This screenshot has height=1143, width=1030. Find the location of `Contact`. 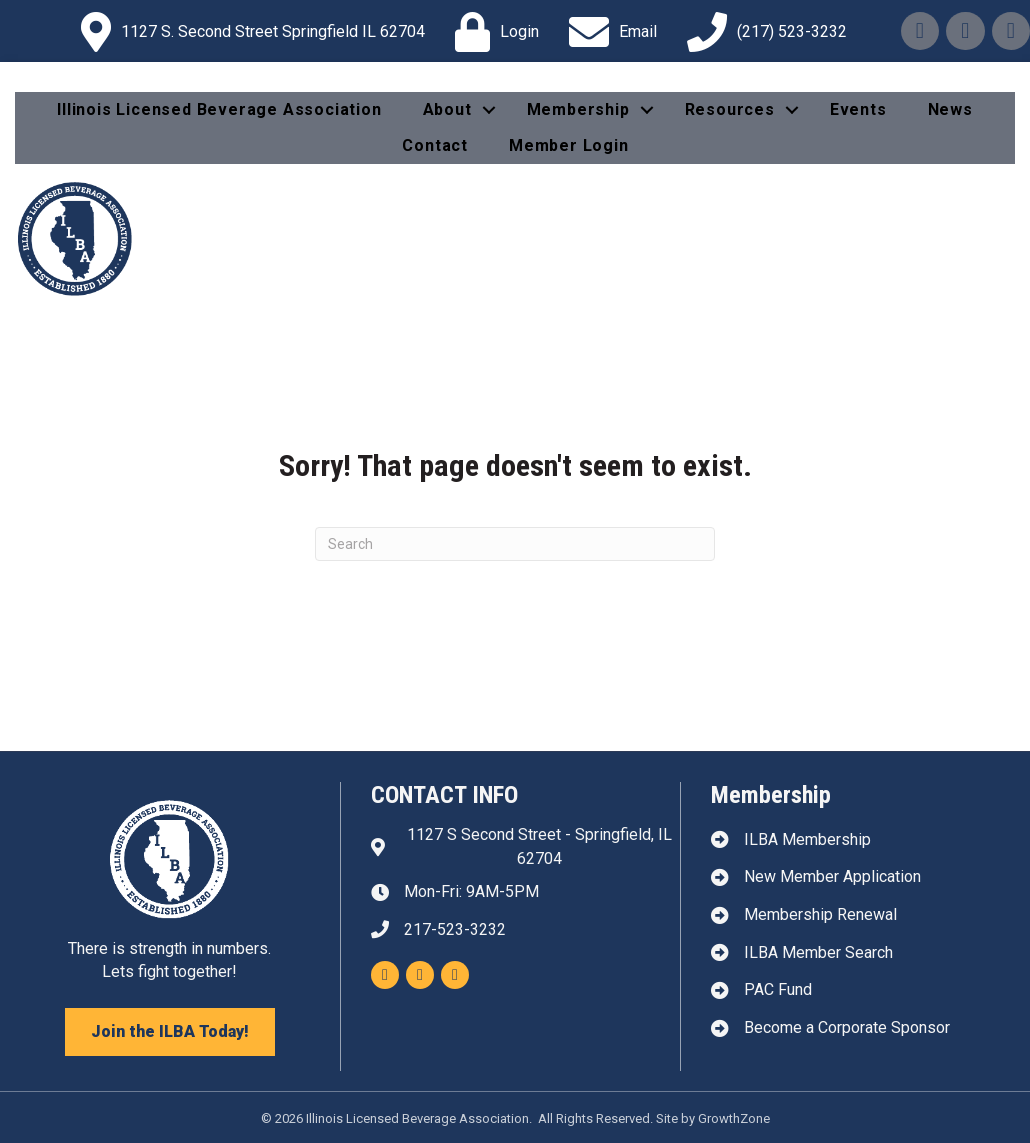

Contact is located at coordinates (435, 145).